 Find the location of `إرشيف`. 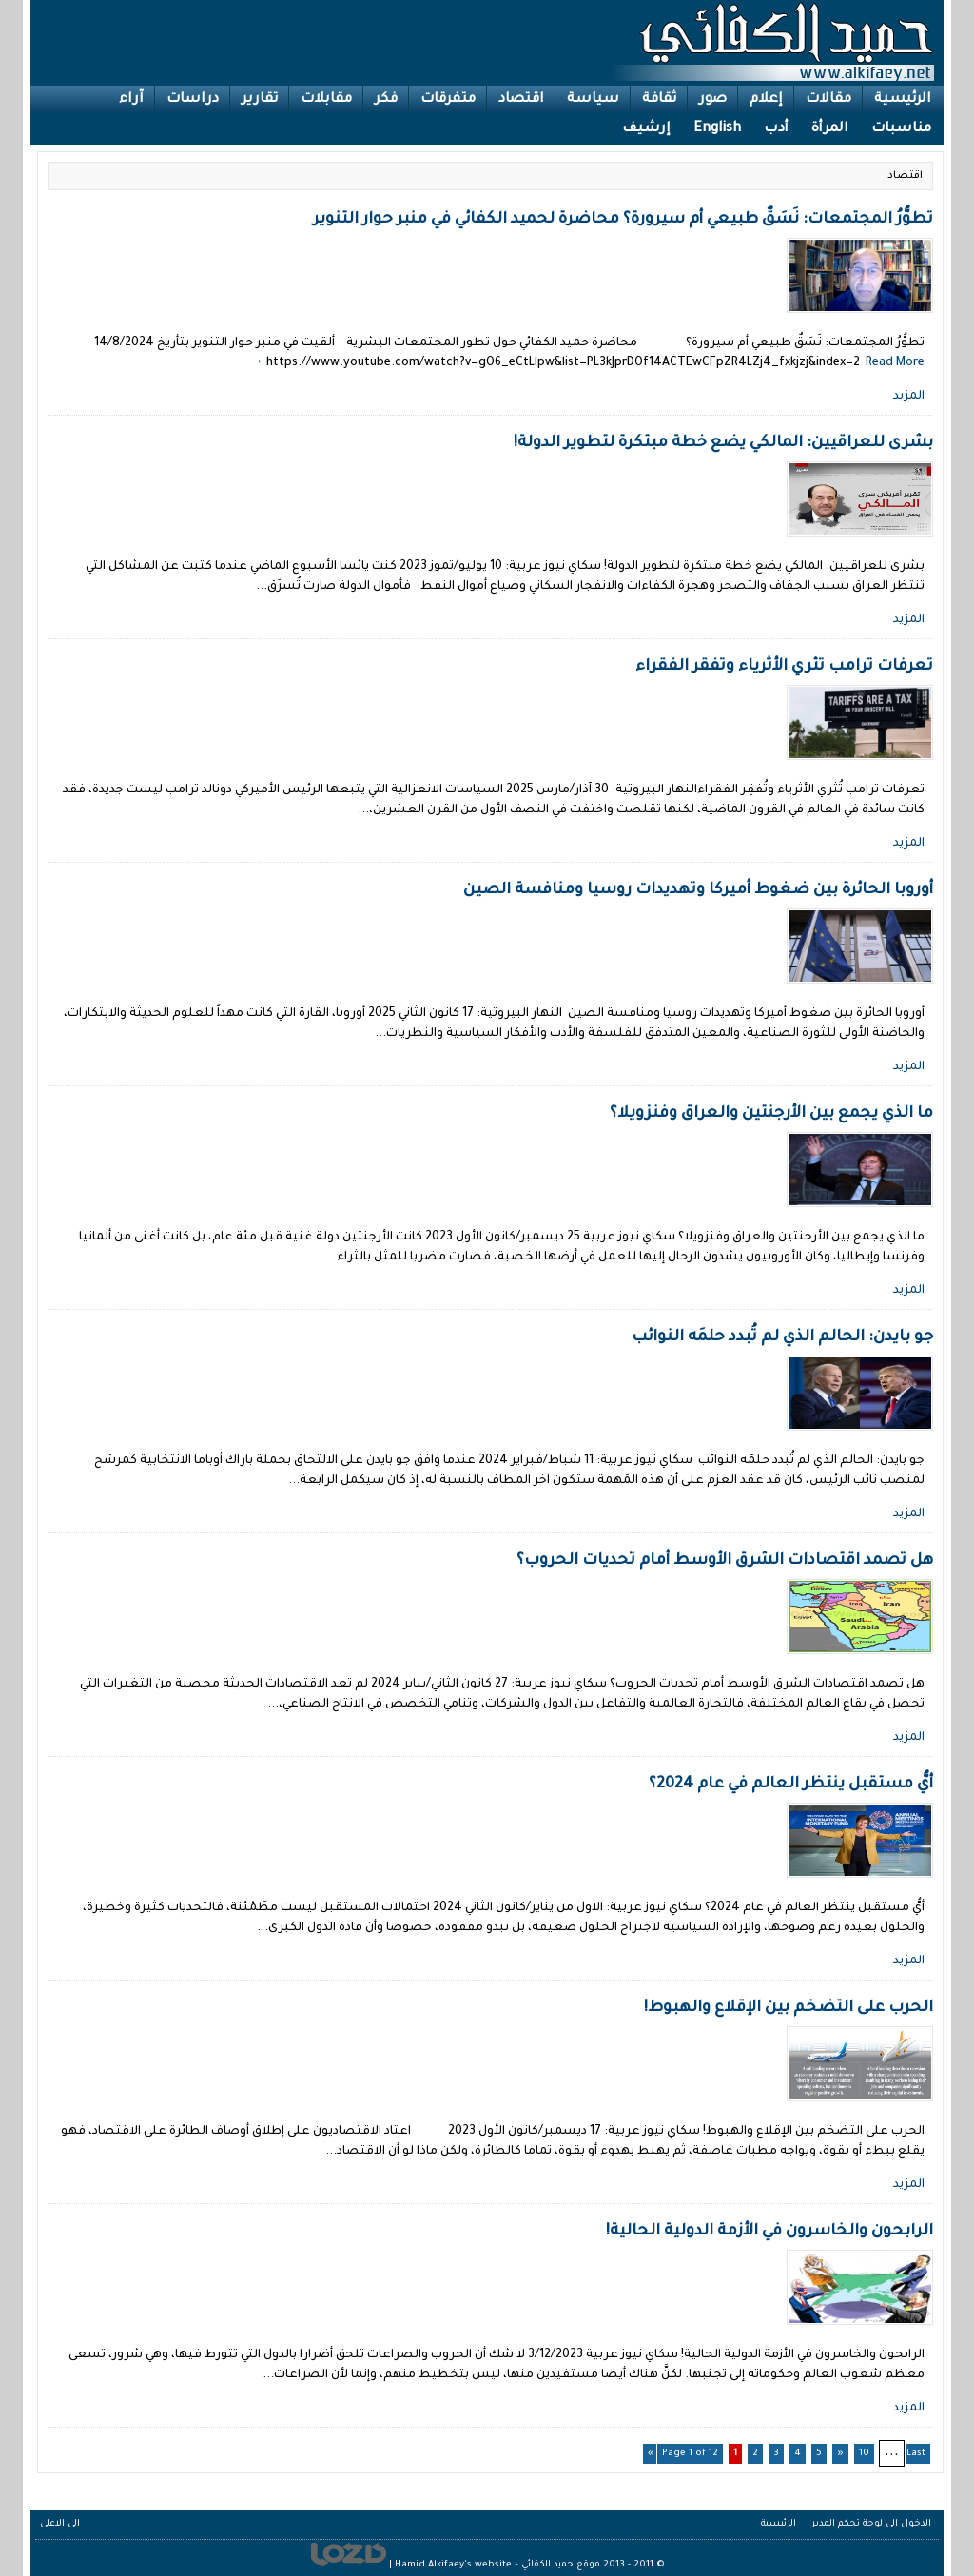

إرشيف is located at coordinates (646, 129).